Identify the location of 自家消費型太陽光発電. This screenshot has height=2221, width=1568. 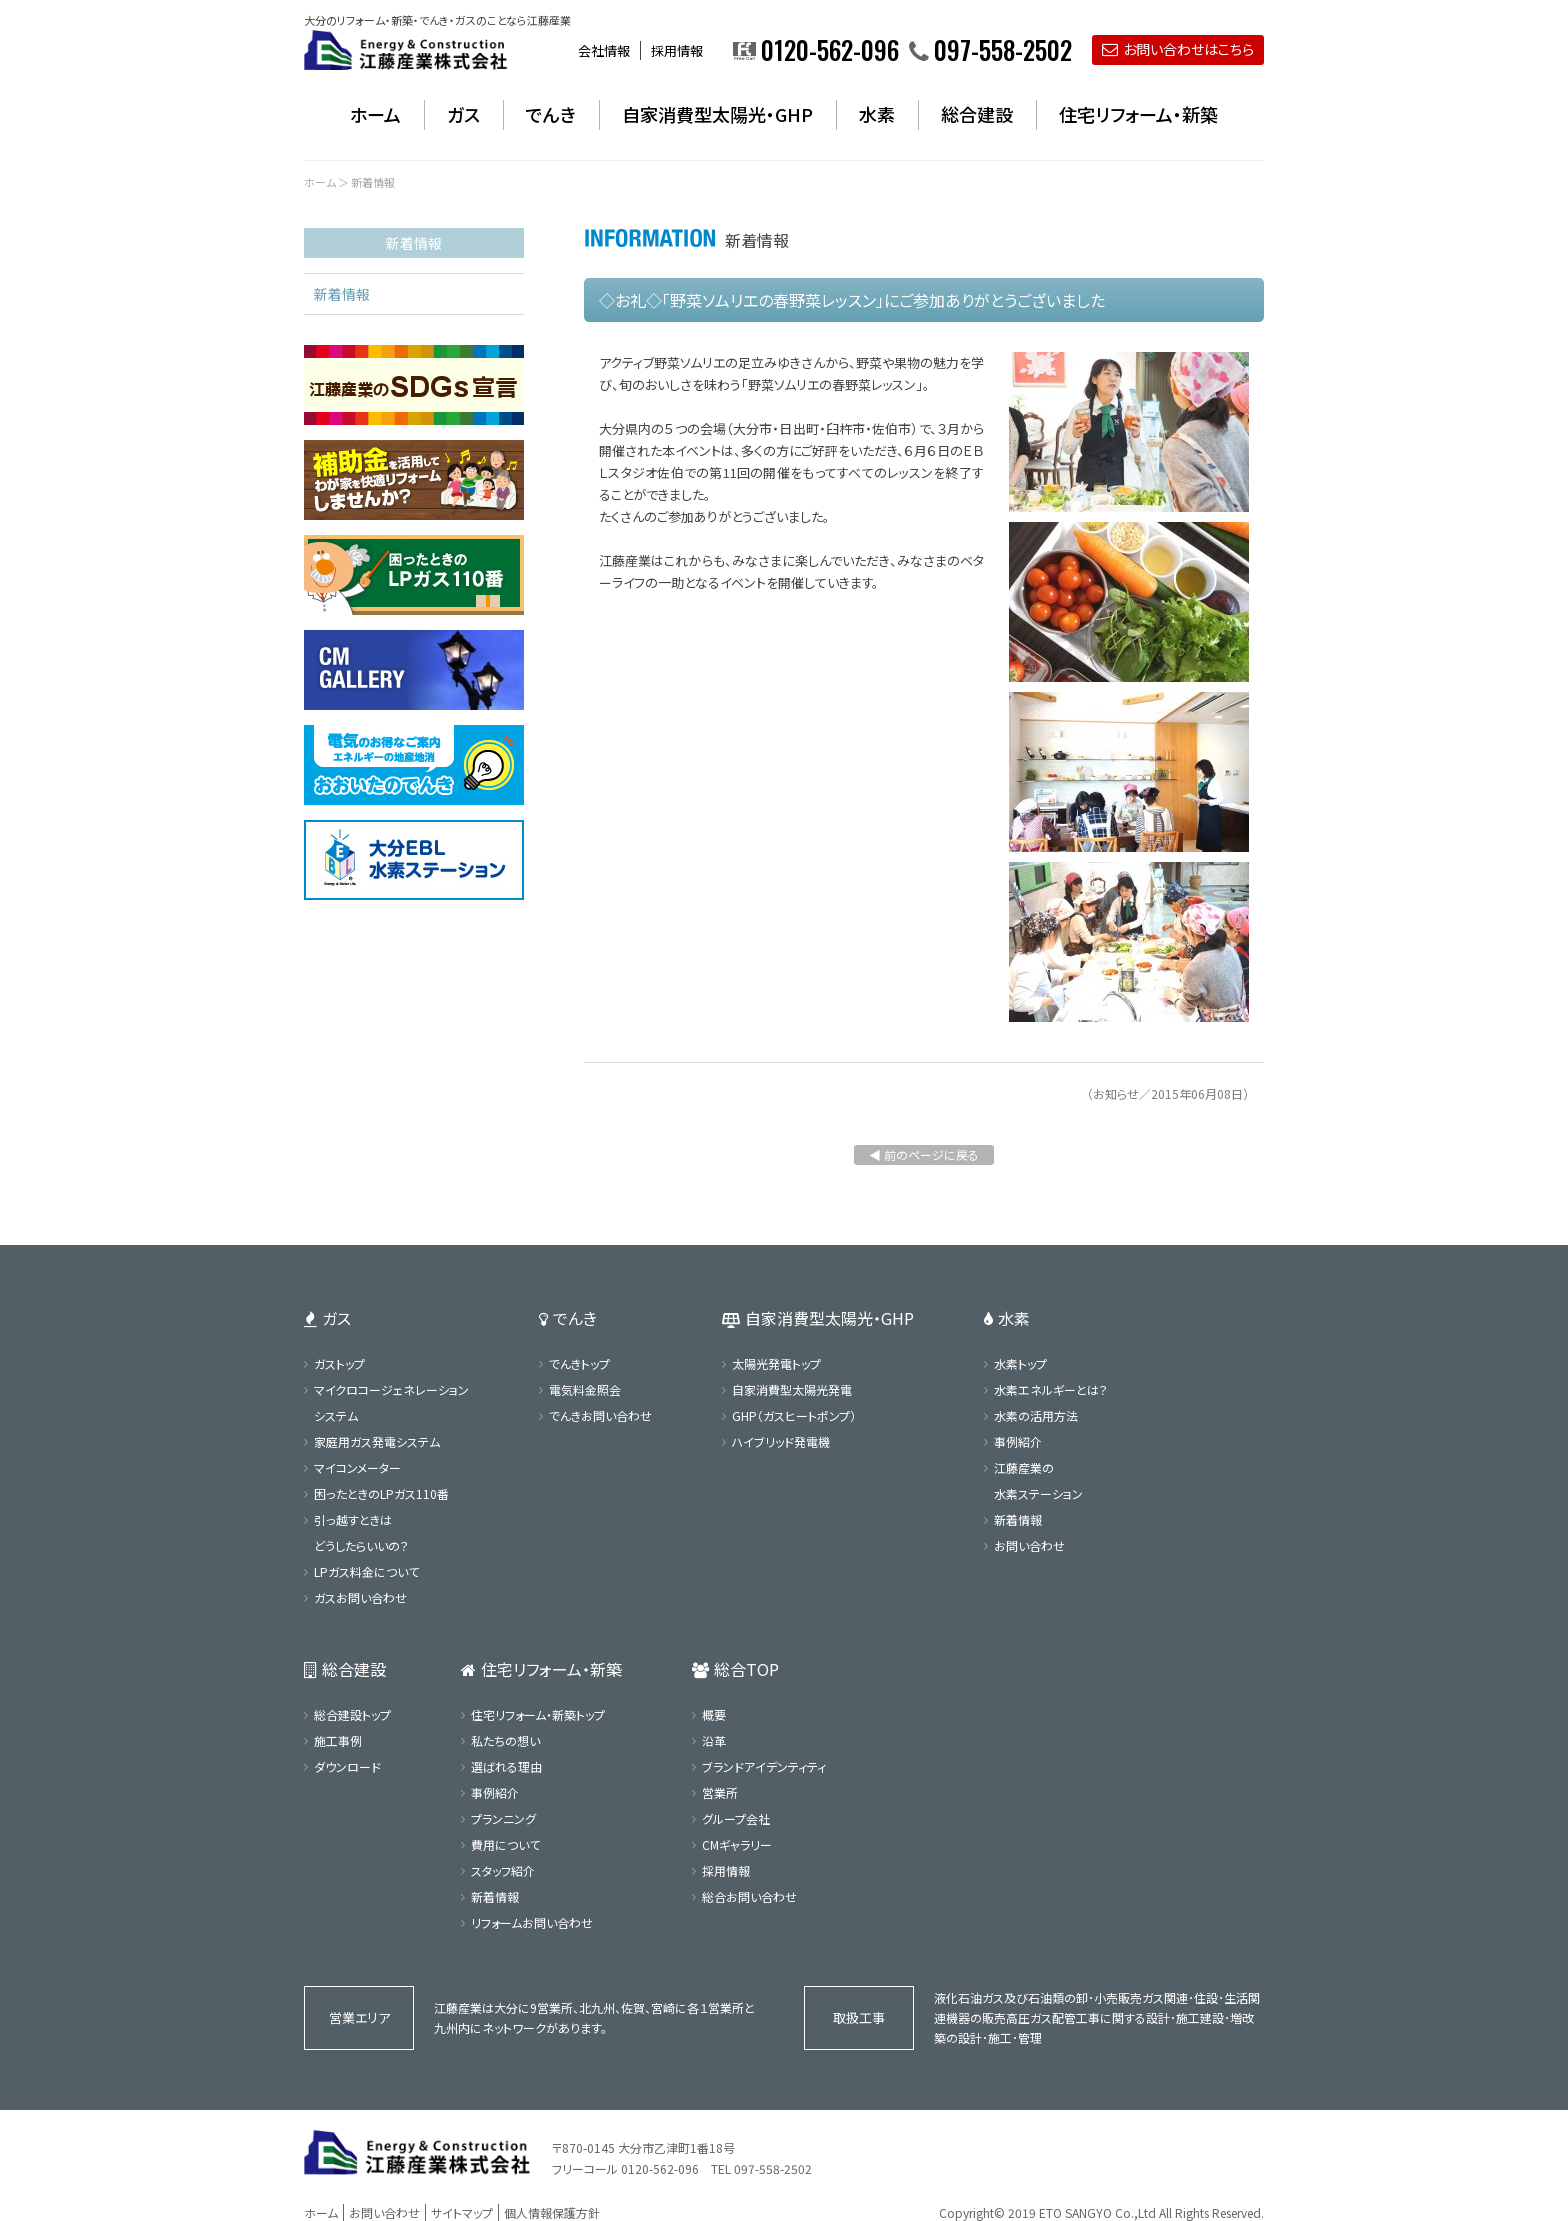
(792, 1389).